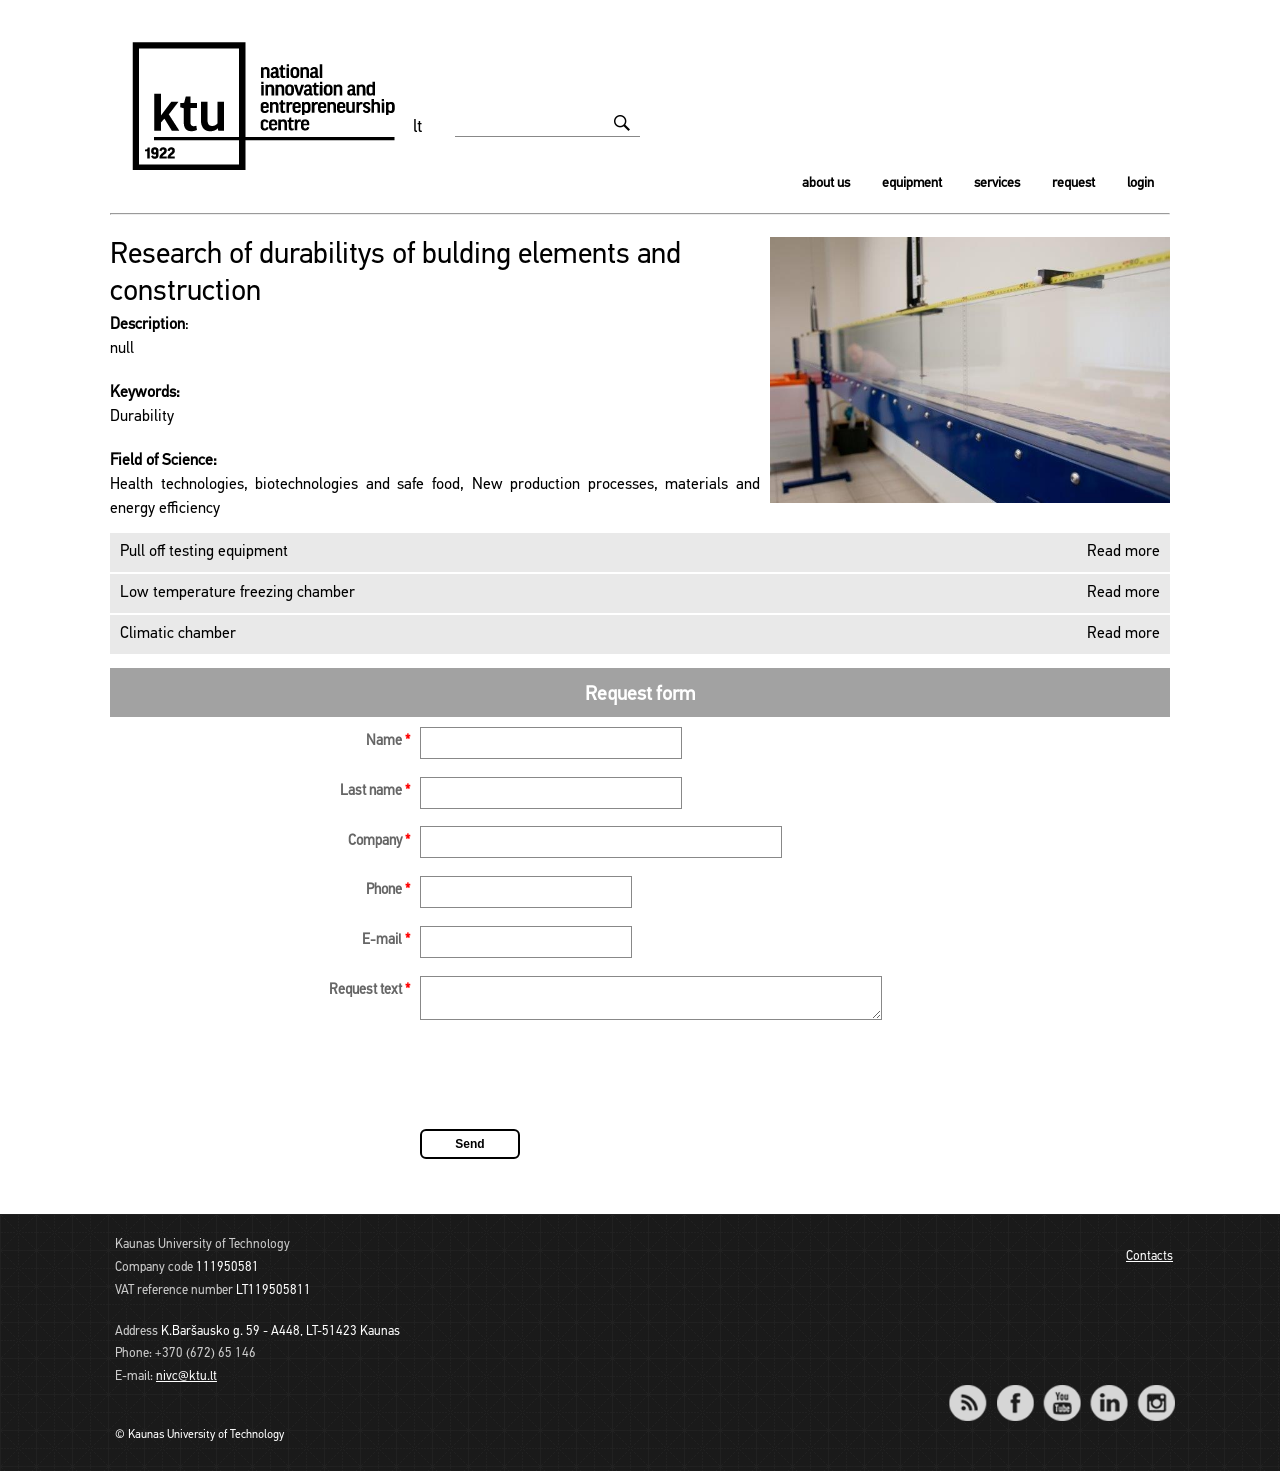 This screenshot has height=1477, width=1280. I want to click on lt, so click(418, 127).